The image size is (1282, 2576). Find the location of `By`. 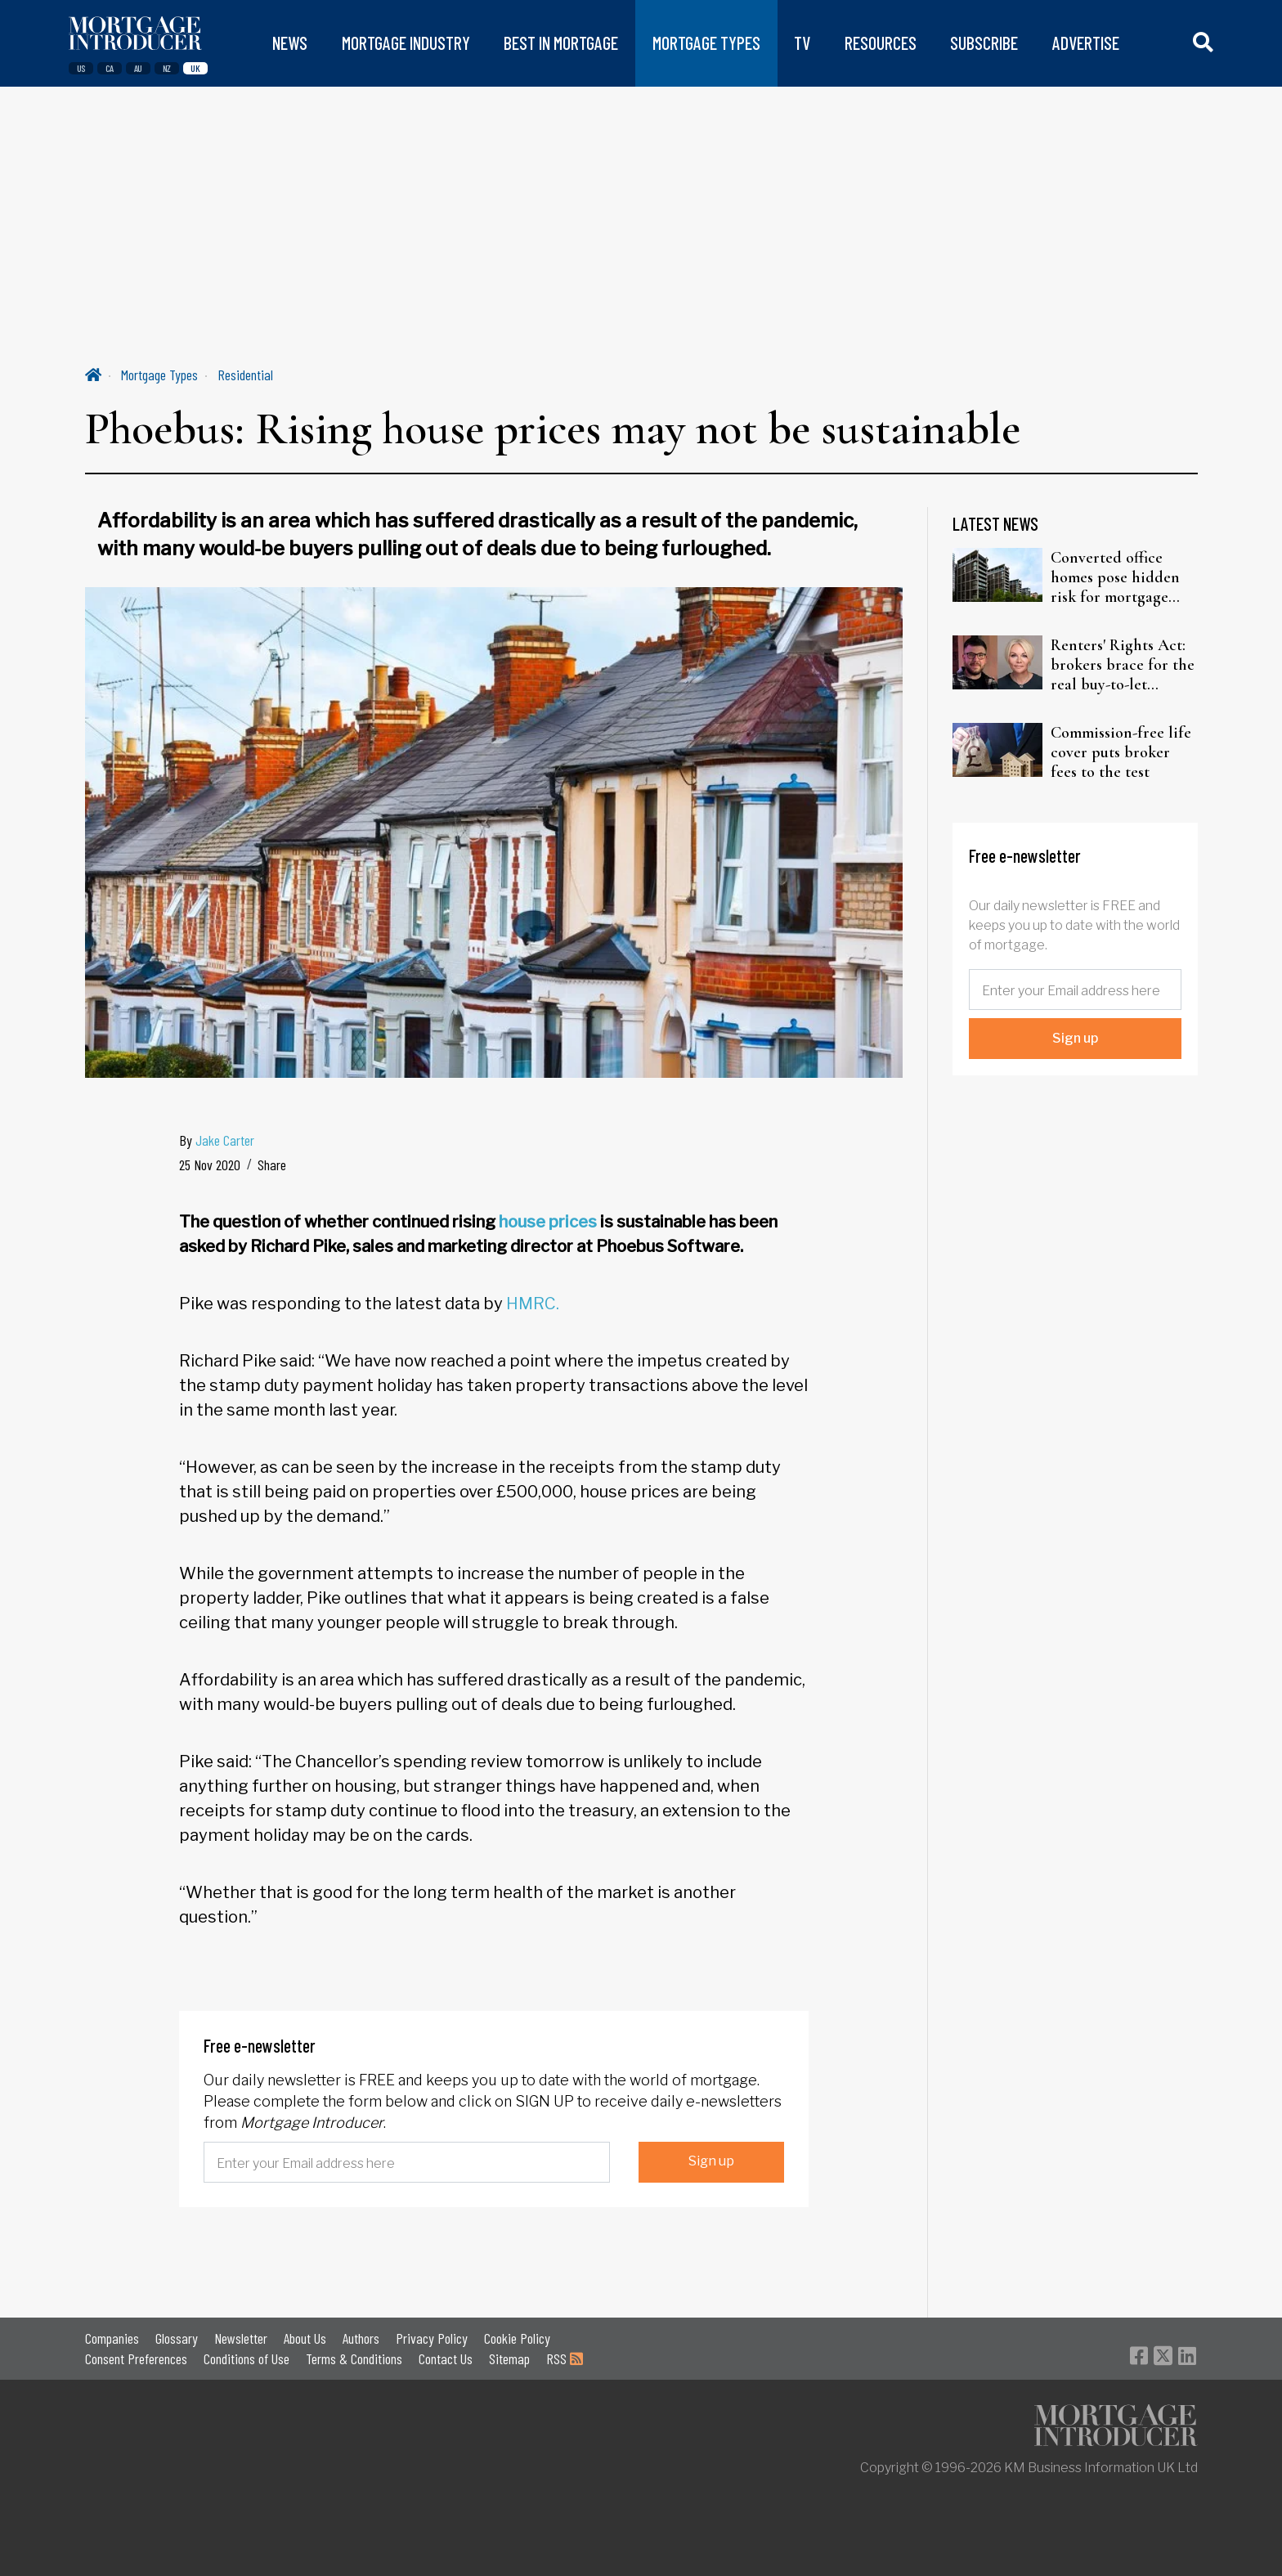

By is located at coordinates (216, 1140).